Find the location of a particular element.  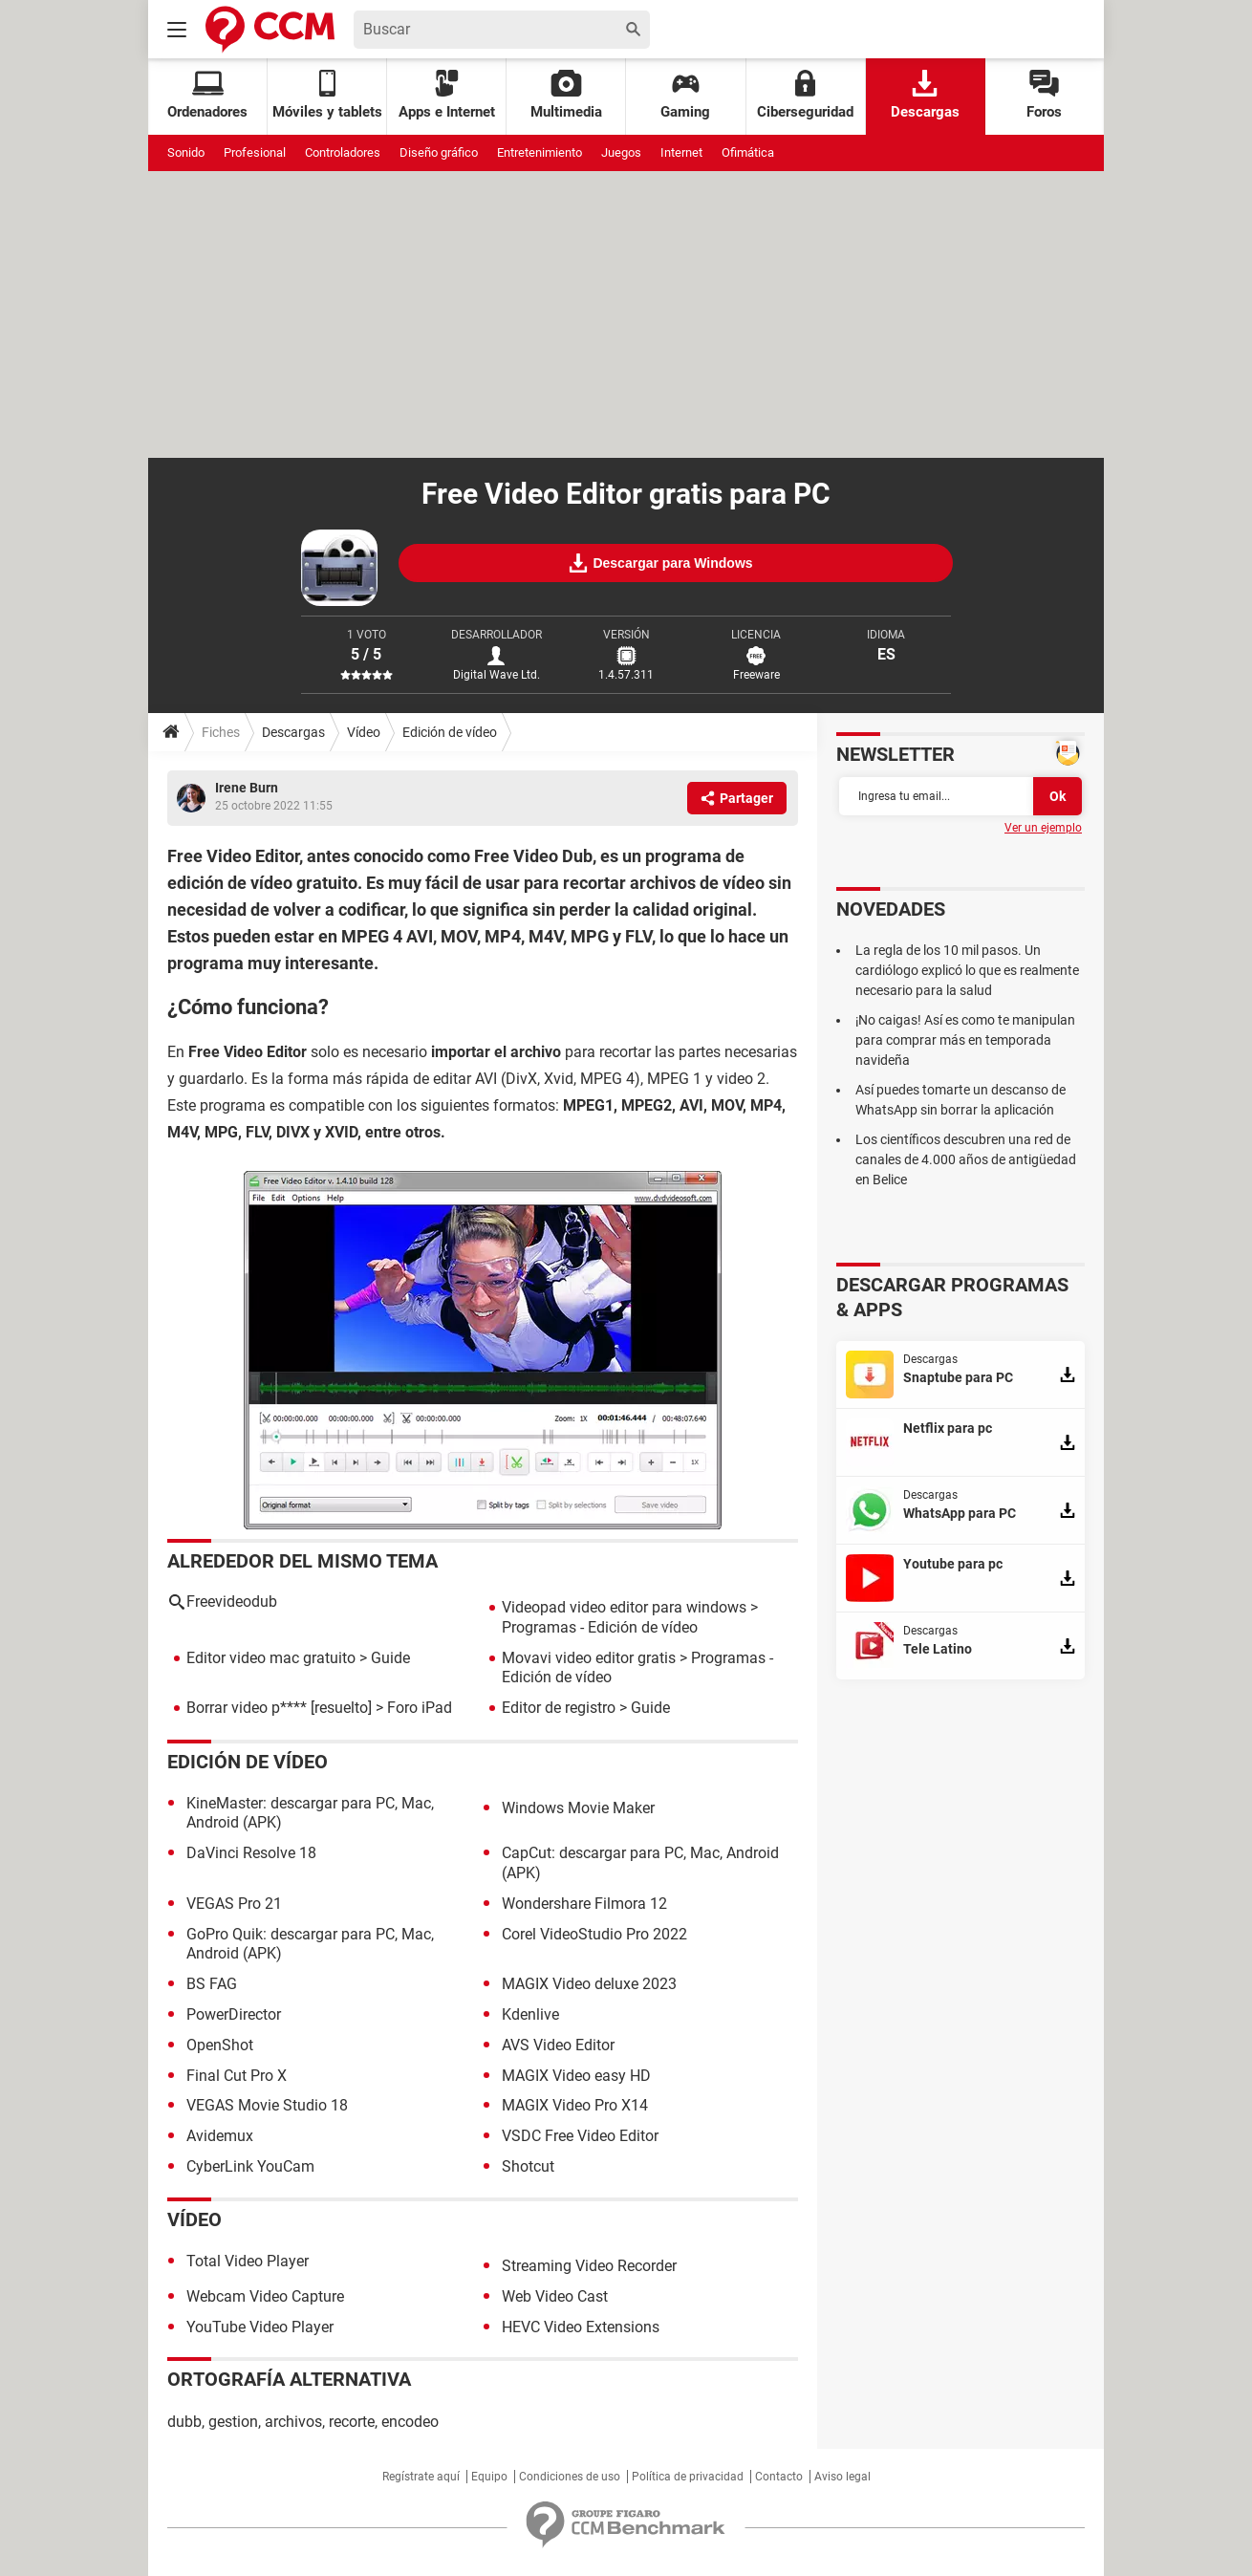

Entretenimiento is located at coordinates (539, 152).